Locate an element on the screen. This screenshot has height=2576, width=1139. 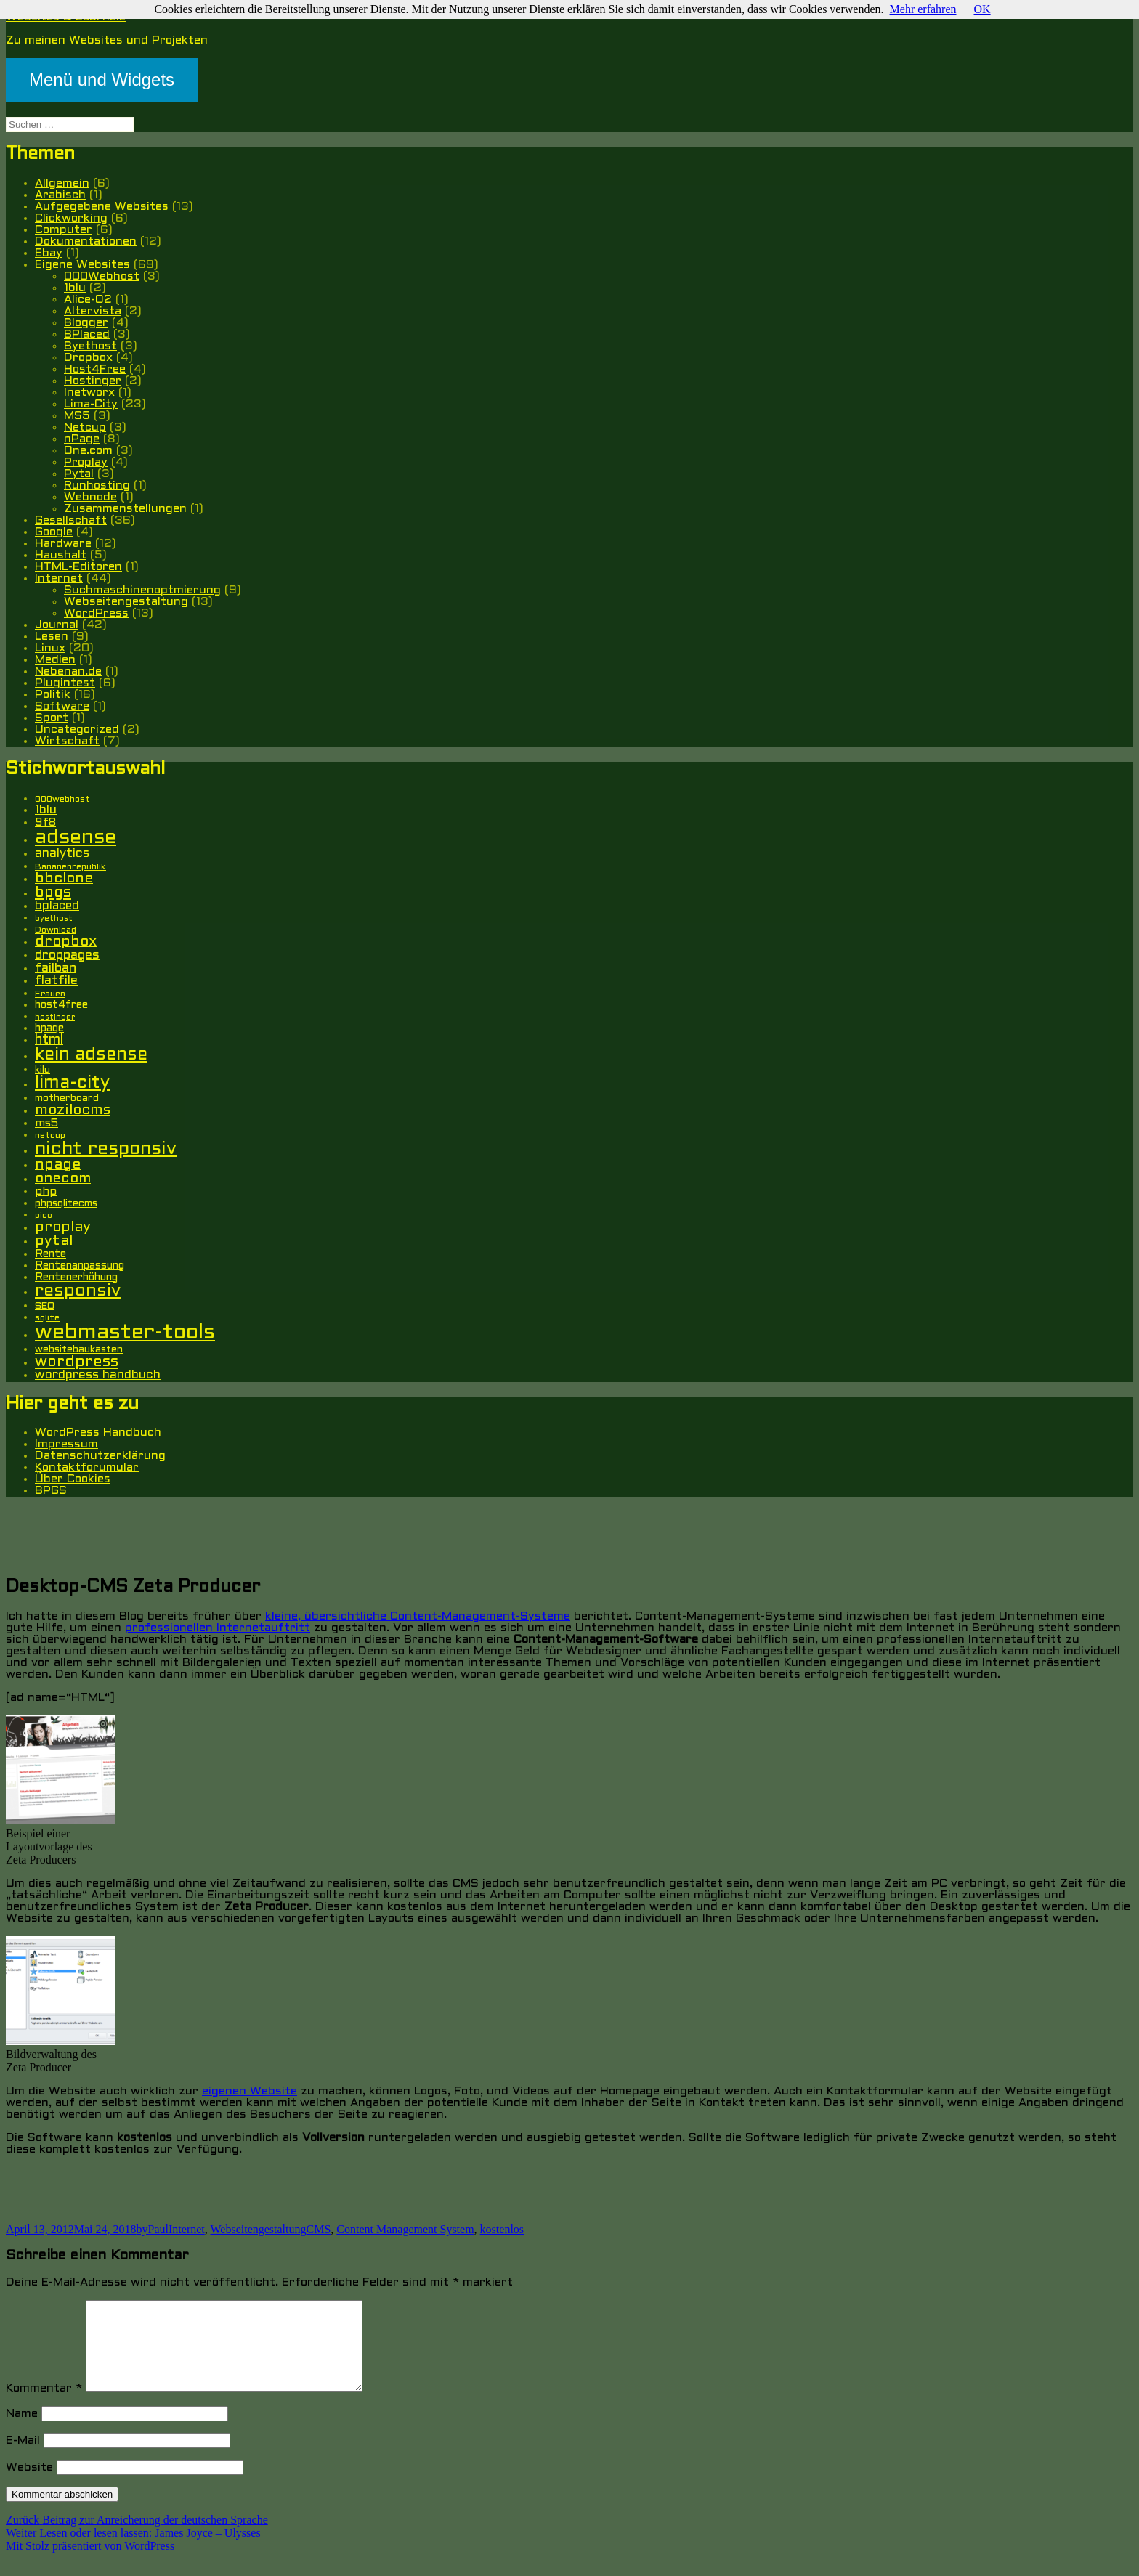
eigenen Website is located at coordinates (249, 2091).